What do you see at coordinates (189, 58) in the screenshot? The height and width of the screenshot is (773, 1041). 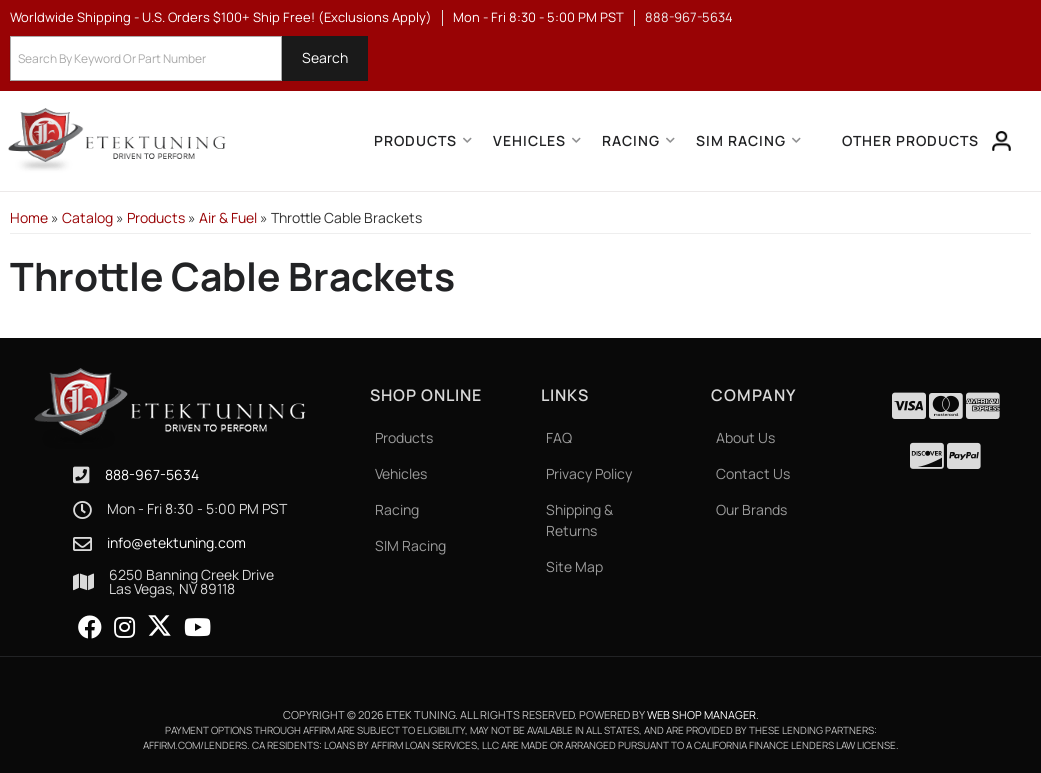 I see `[button]` at bounding box center [189, 58].